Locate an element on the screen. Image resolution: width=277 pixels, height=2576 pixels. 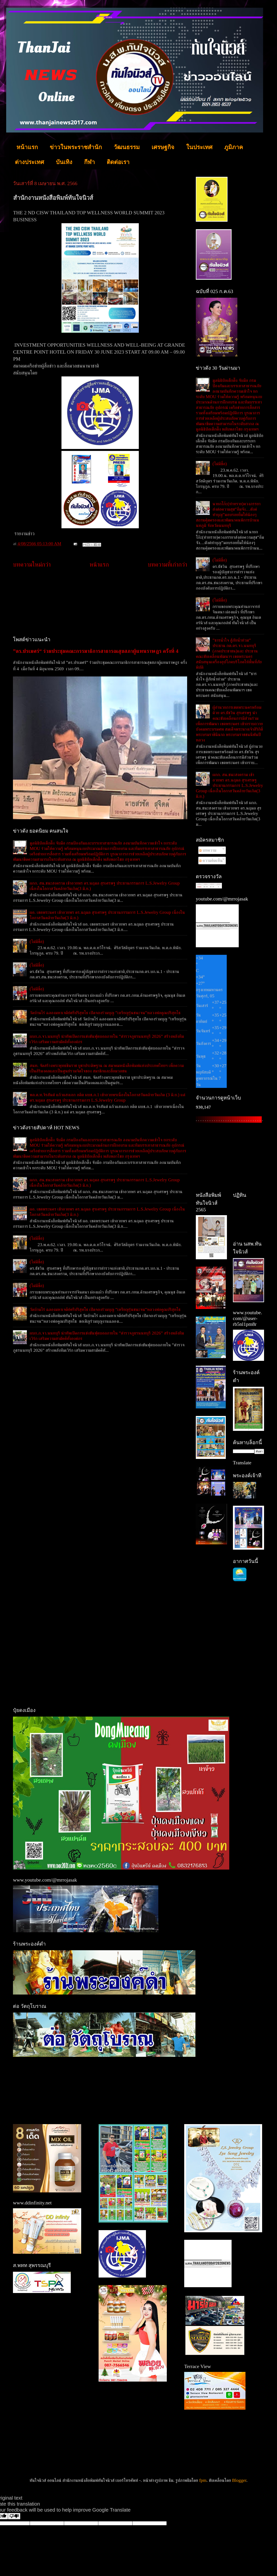
Blogger is located at coordinates (239, 2480).